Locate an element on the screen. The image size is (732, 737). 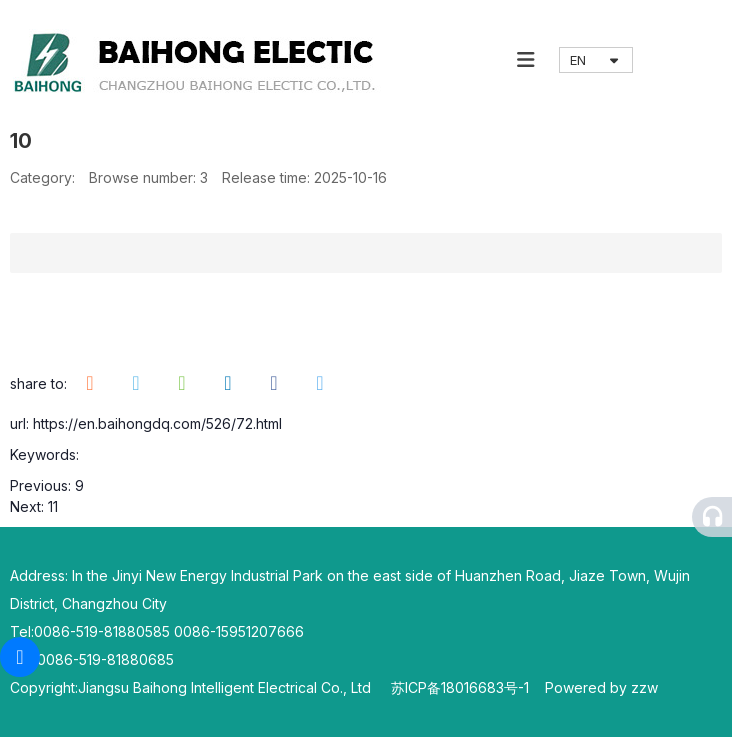
0086-519-81880685 is located at coordinates (105, 659).